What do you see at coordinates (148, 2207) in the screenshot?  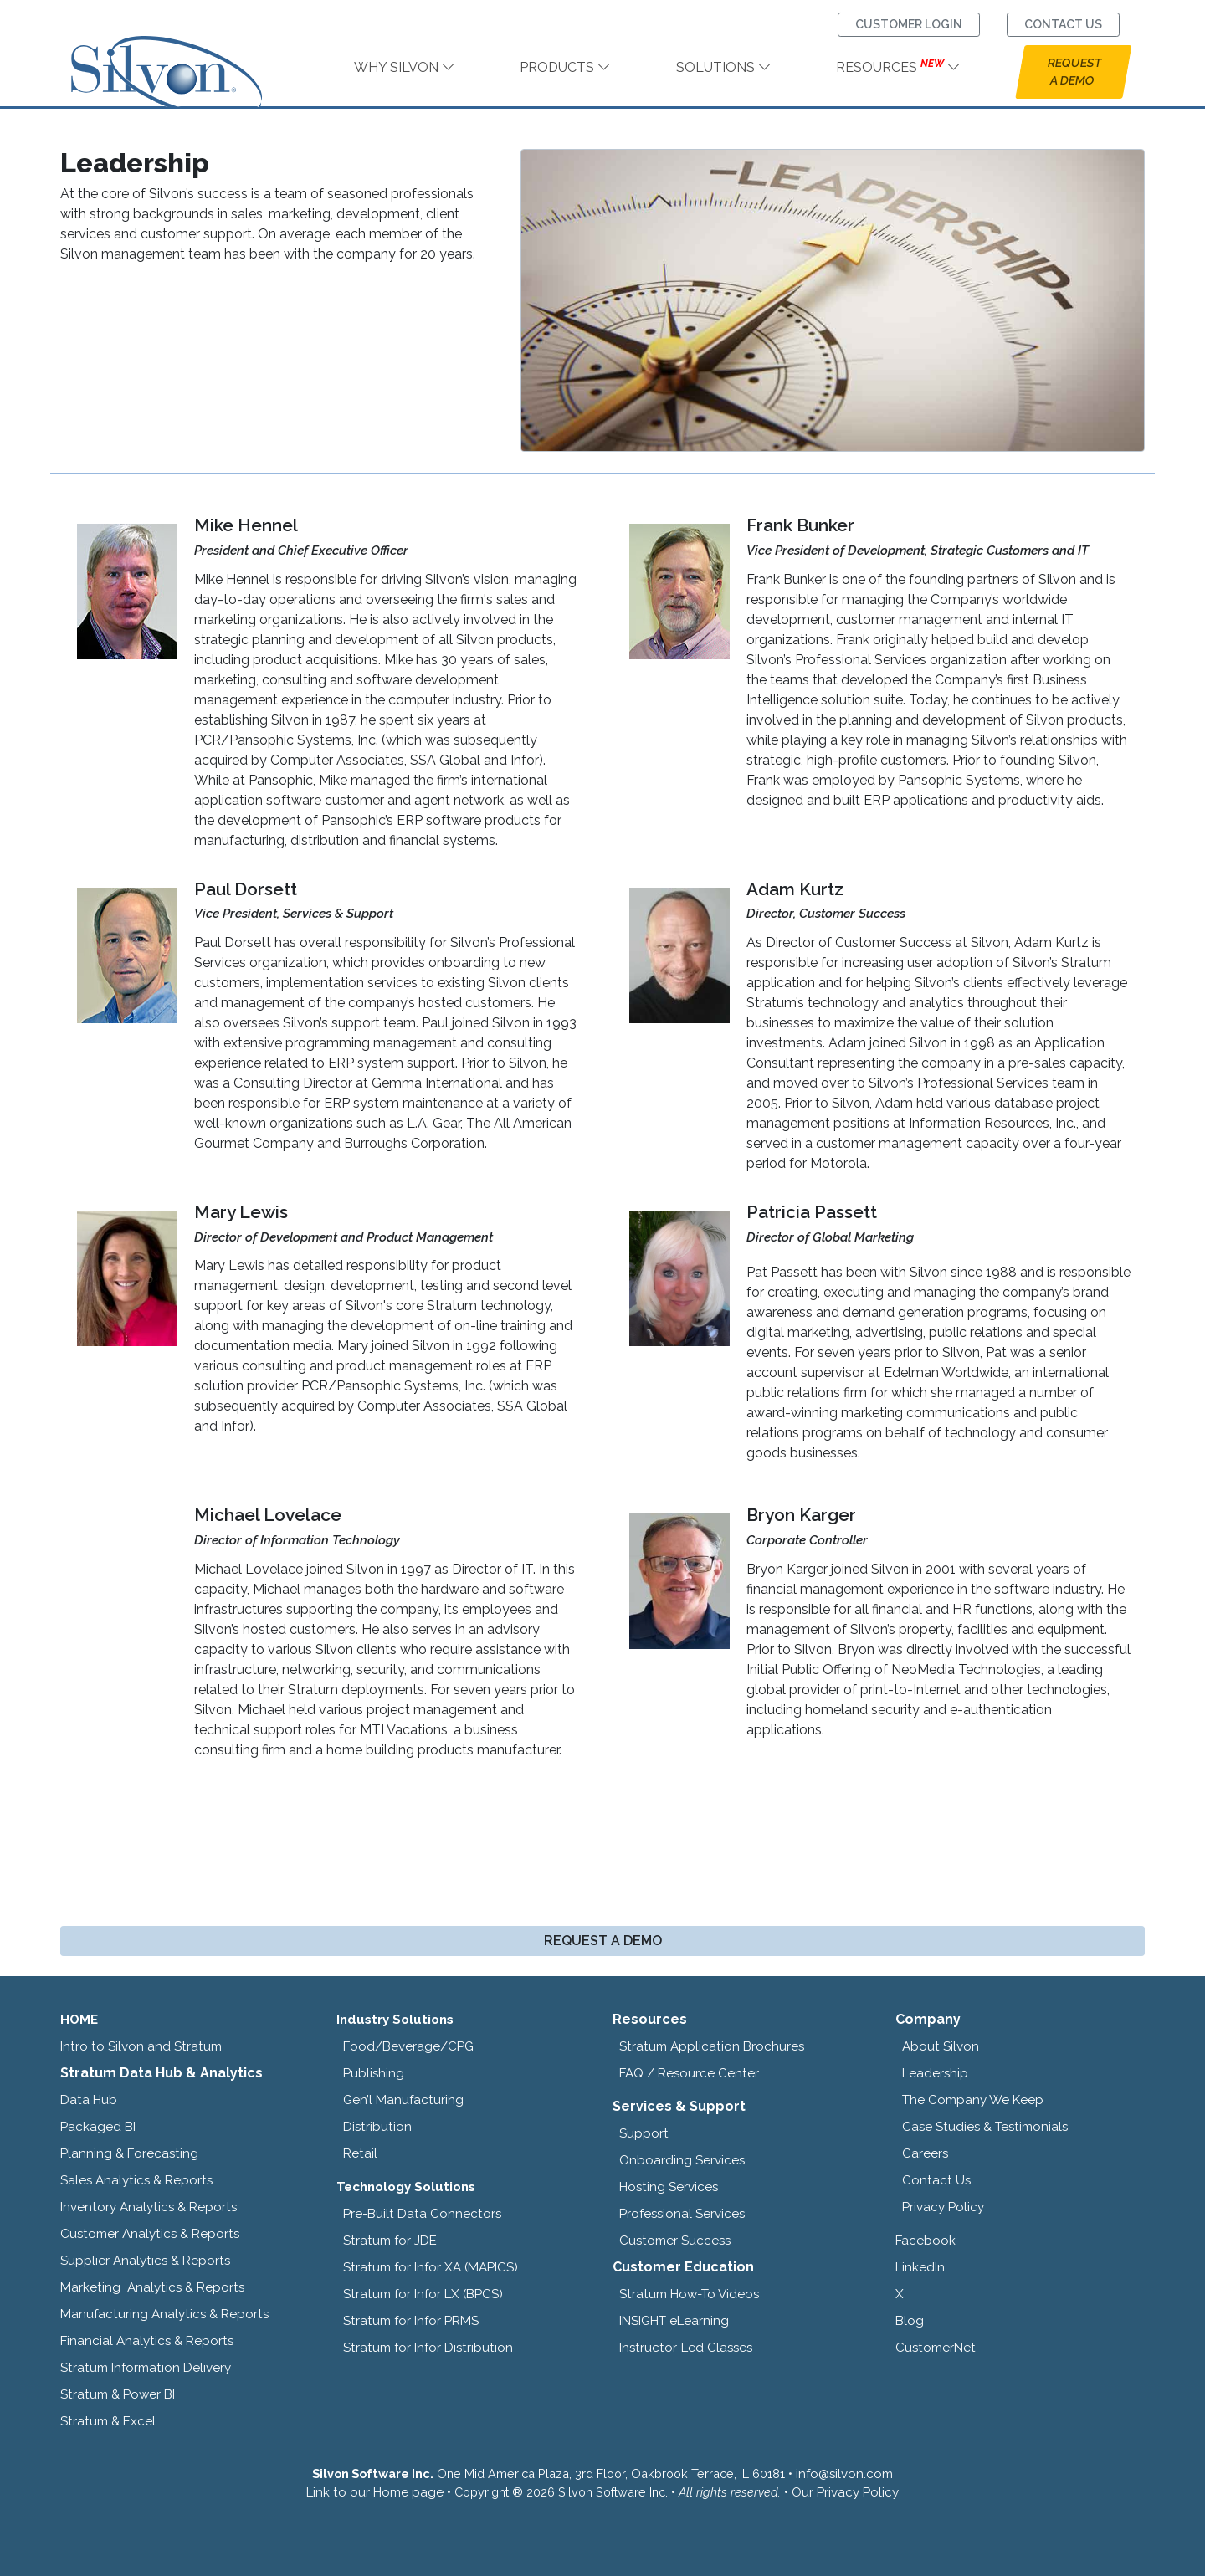 I see `Inventory Analytics & Reports` at bounding box center [148, 2207].